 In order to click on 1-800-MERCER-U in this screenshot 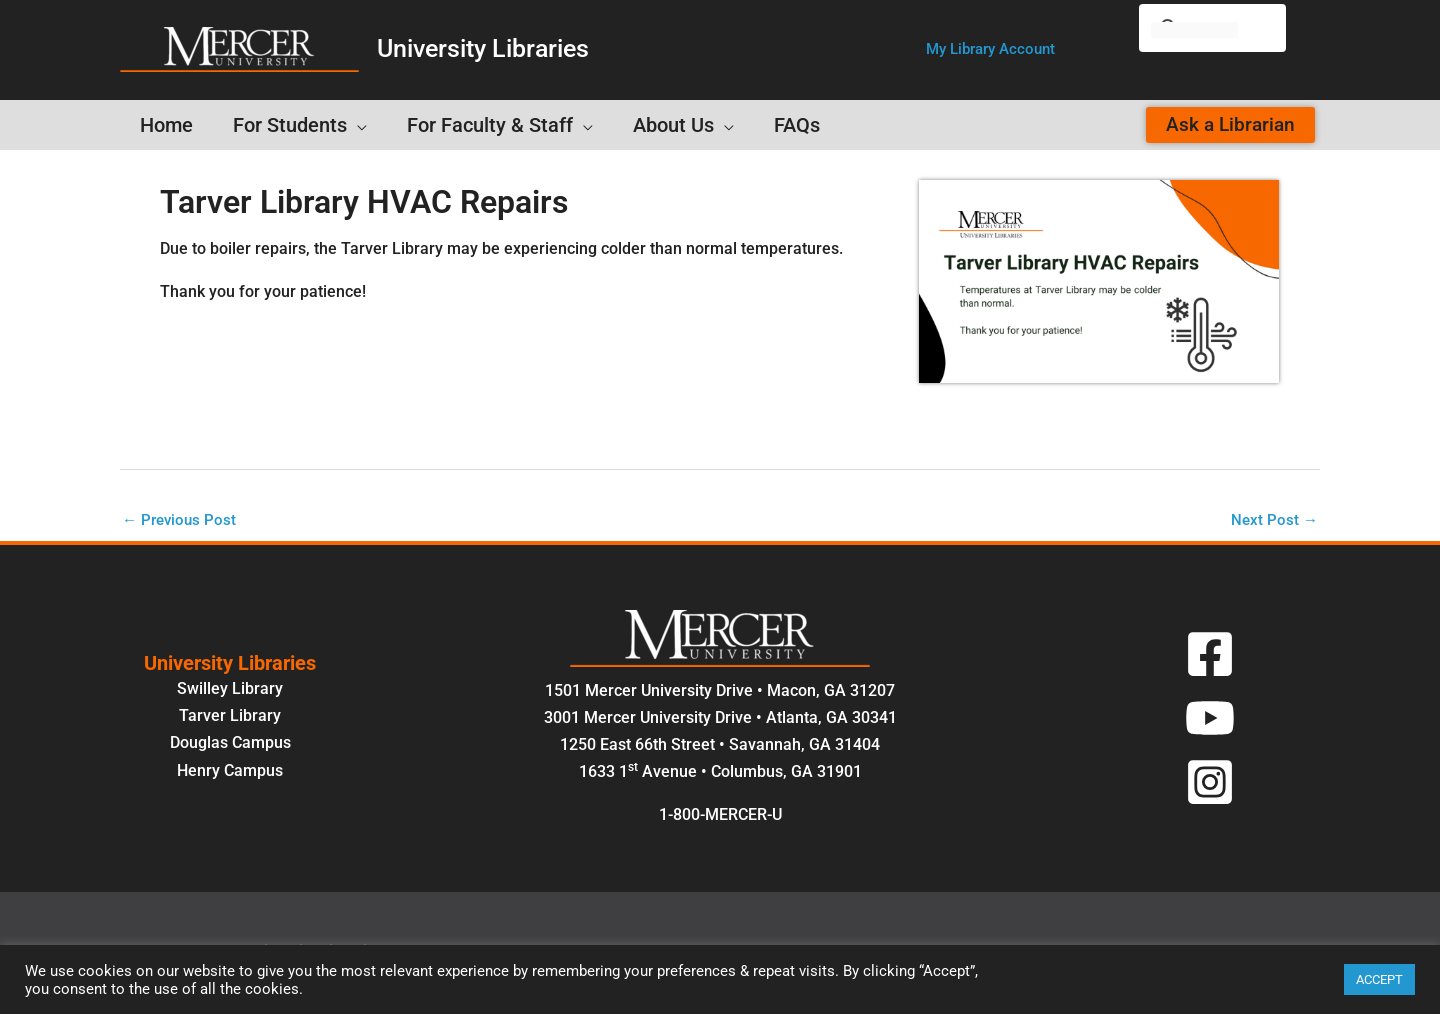, I will do `click(720, 816)`.